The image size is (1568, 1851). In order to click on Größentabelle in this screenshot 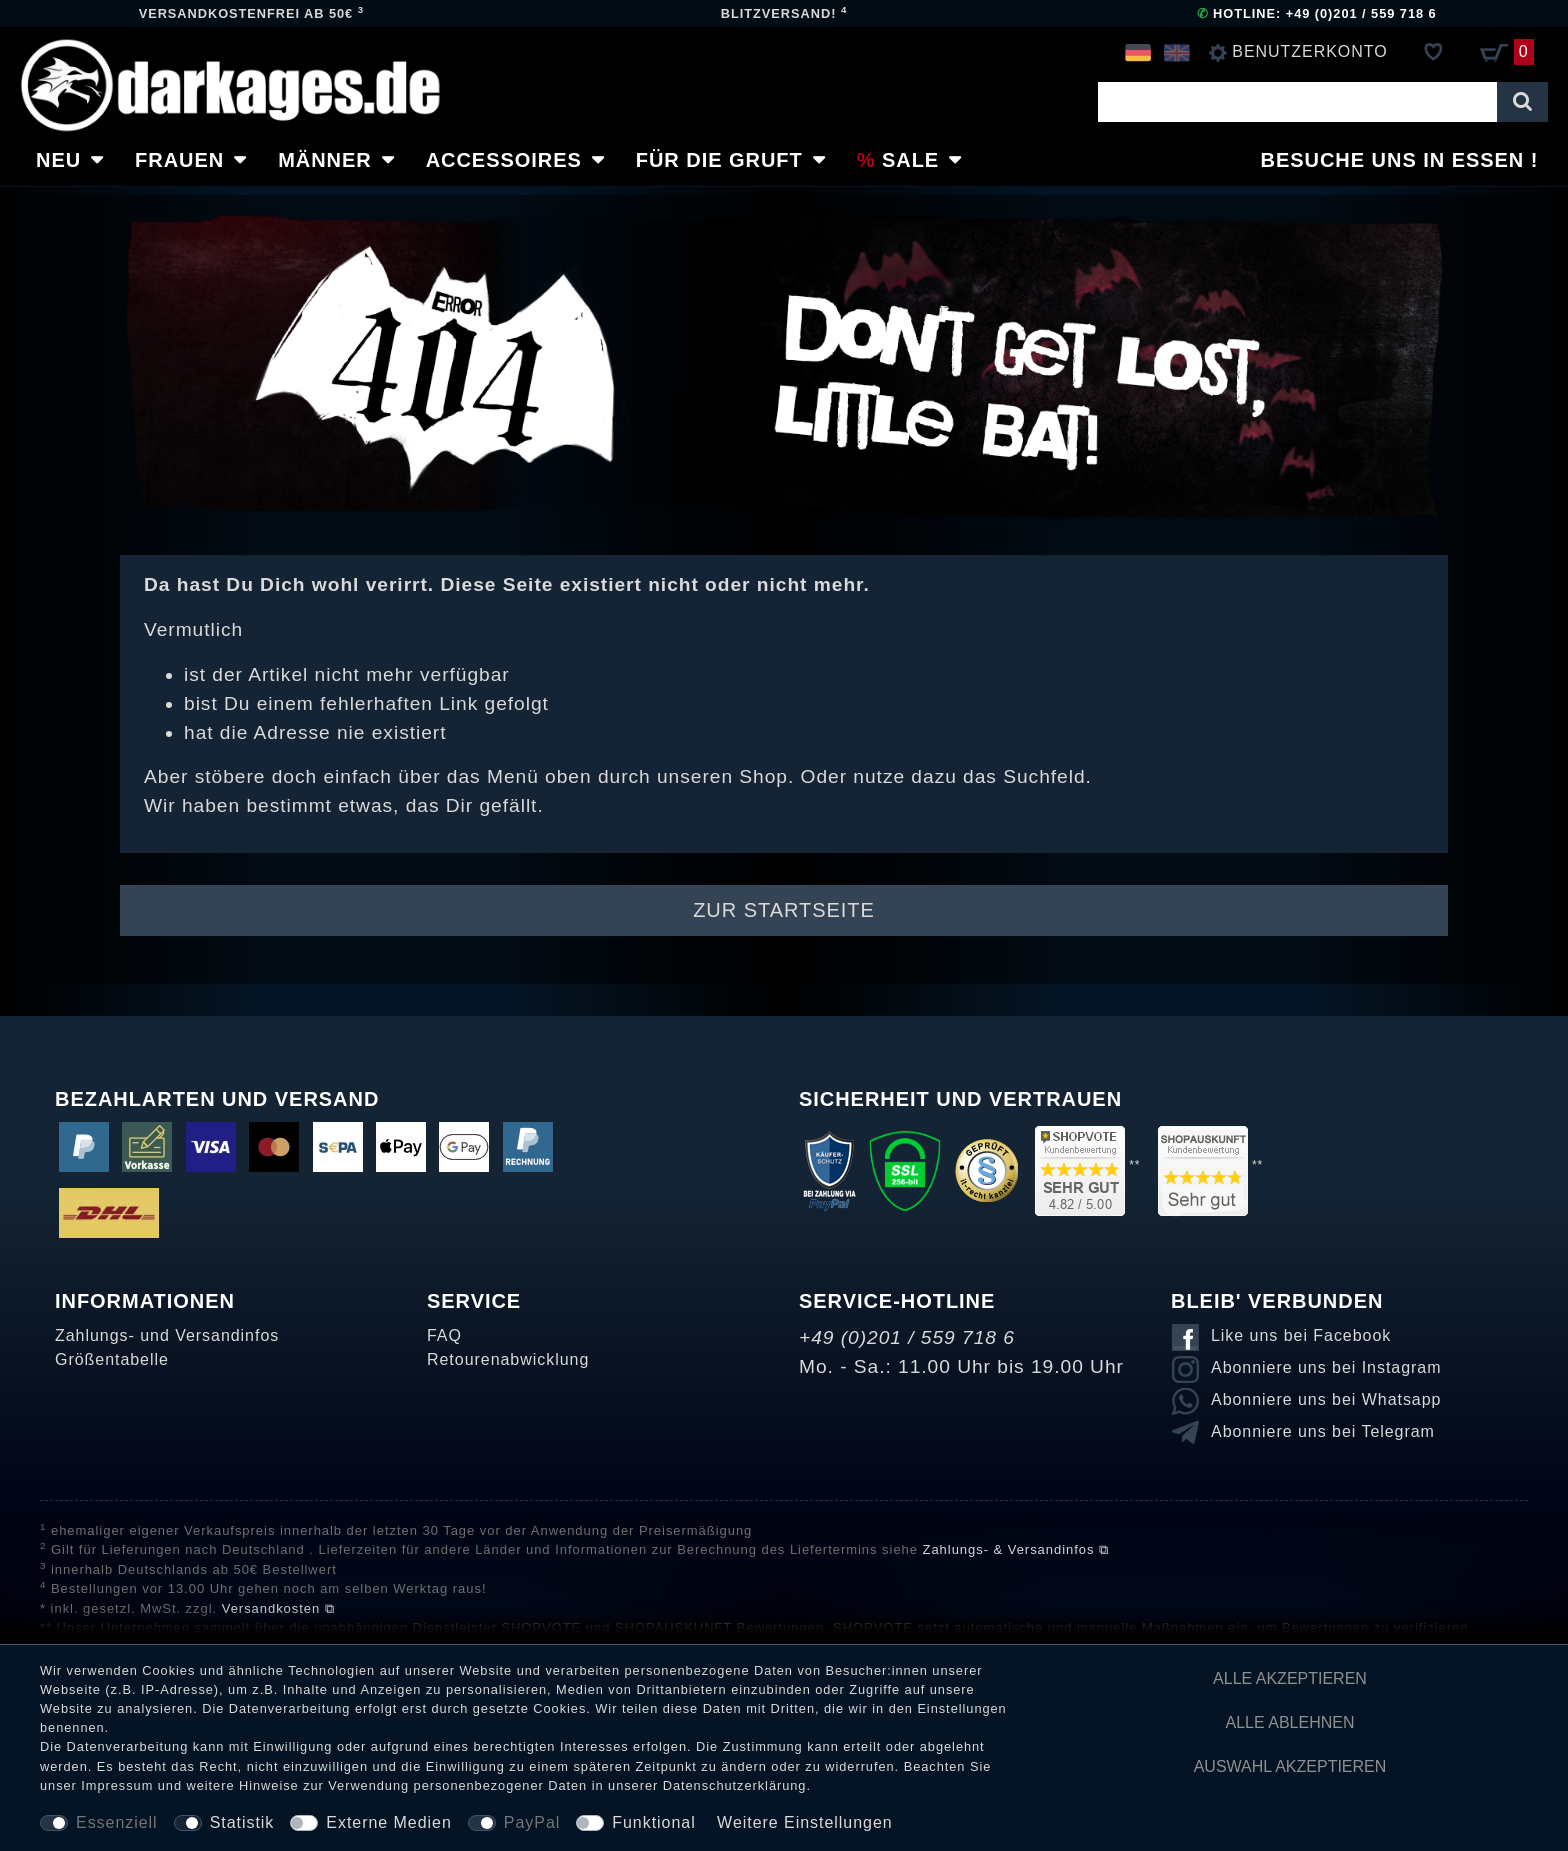, I will do `click(112, 1359)`.